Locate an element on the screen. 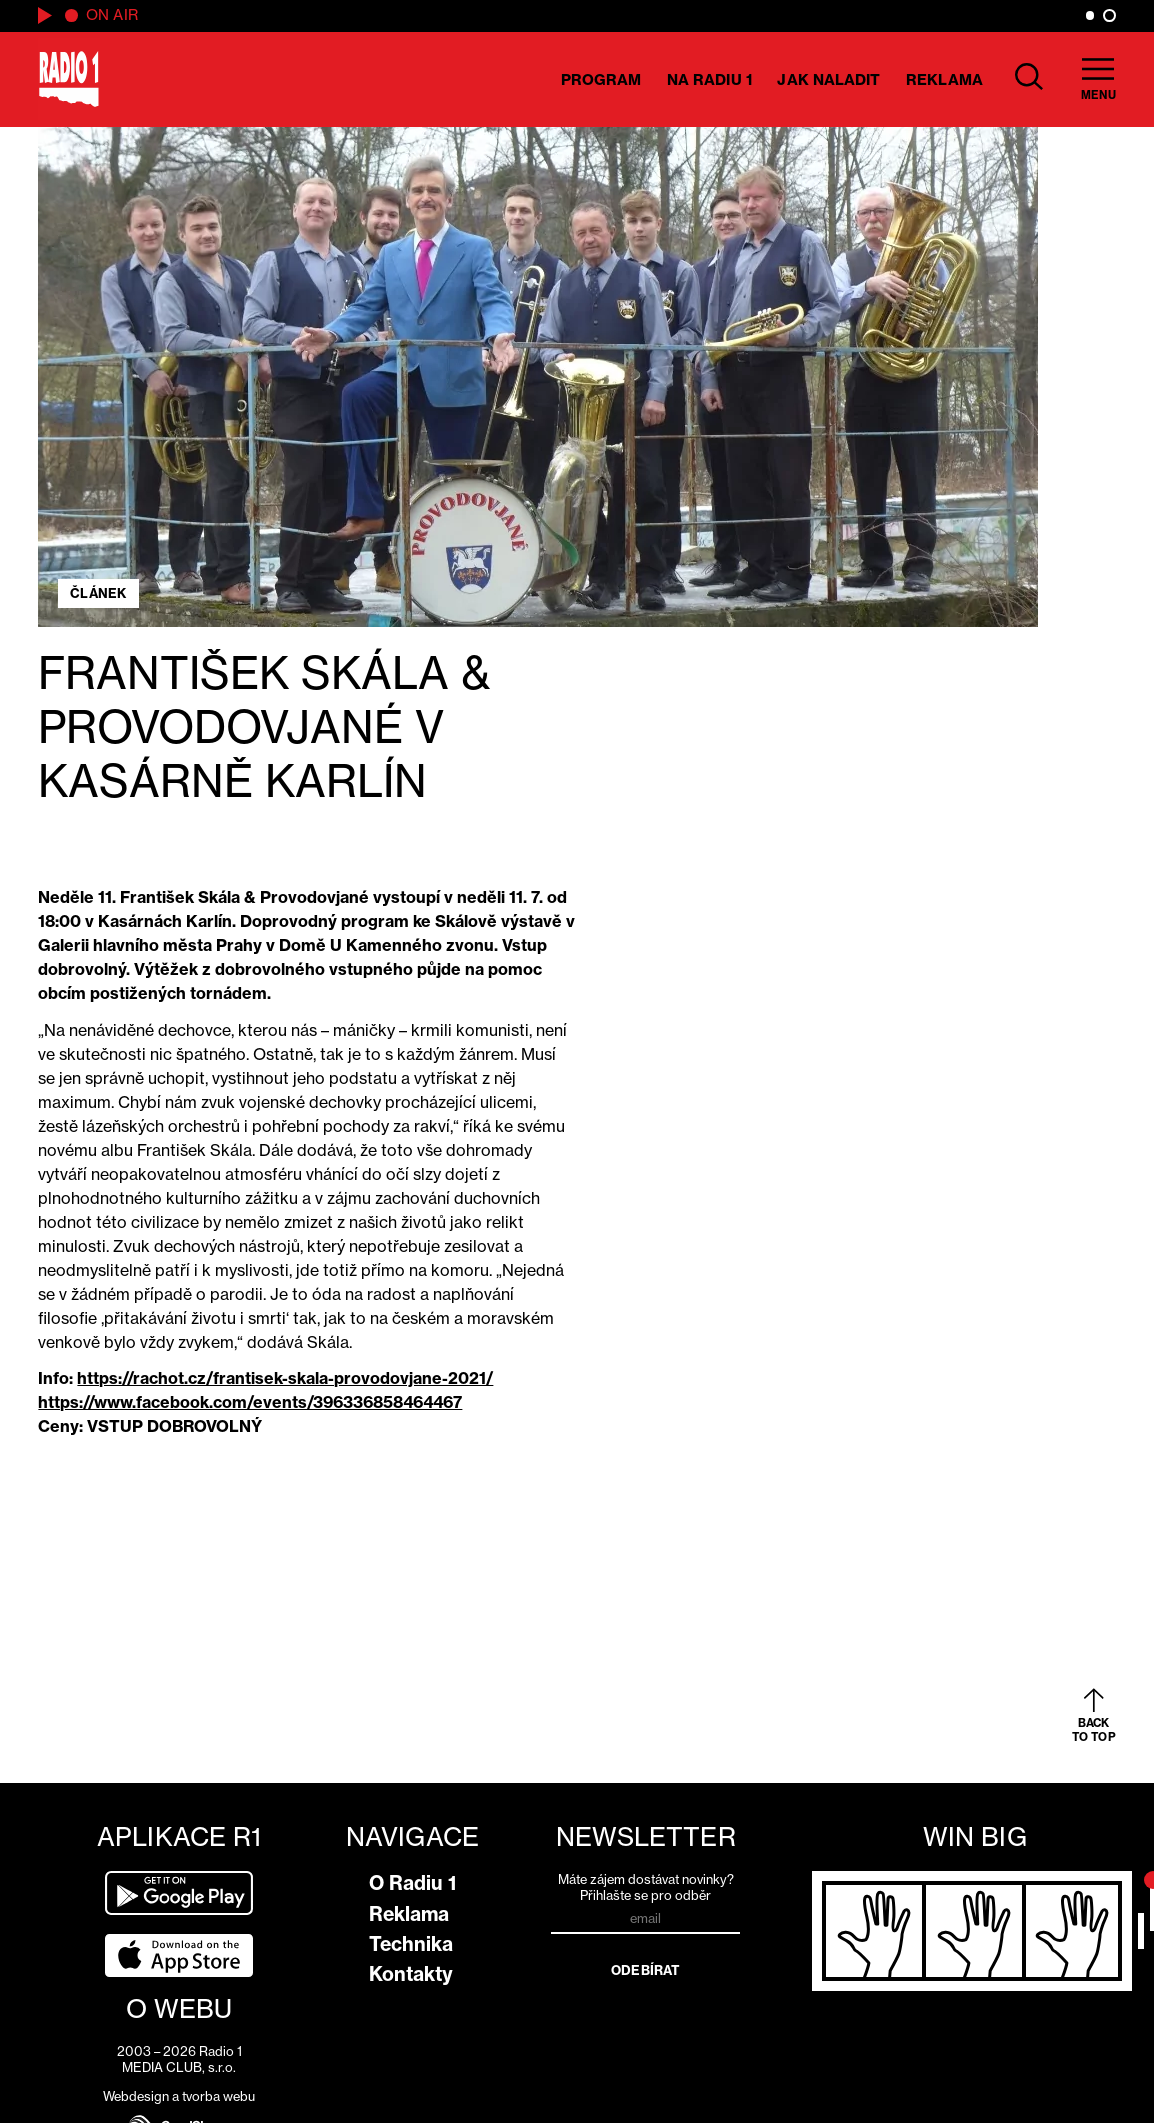 Image resolution: width=1154 pixels, height=2123 pixels. Na Radiu 1 is located at coordinates (709, 79).